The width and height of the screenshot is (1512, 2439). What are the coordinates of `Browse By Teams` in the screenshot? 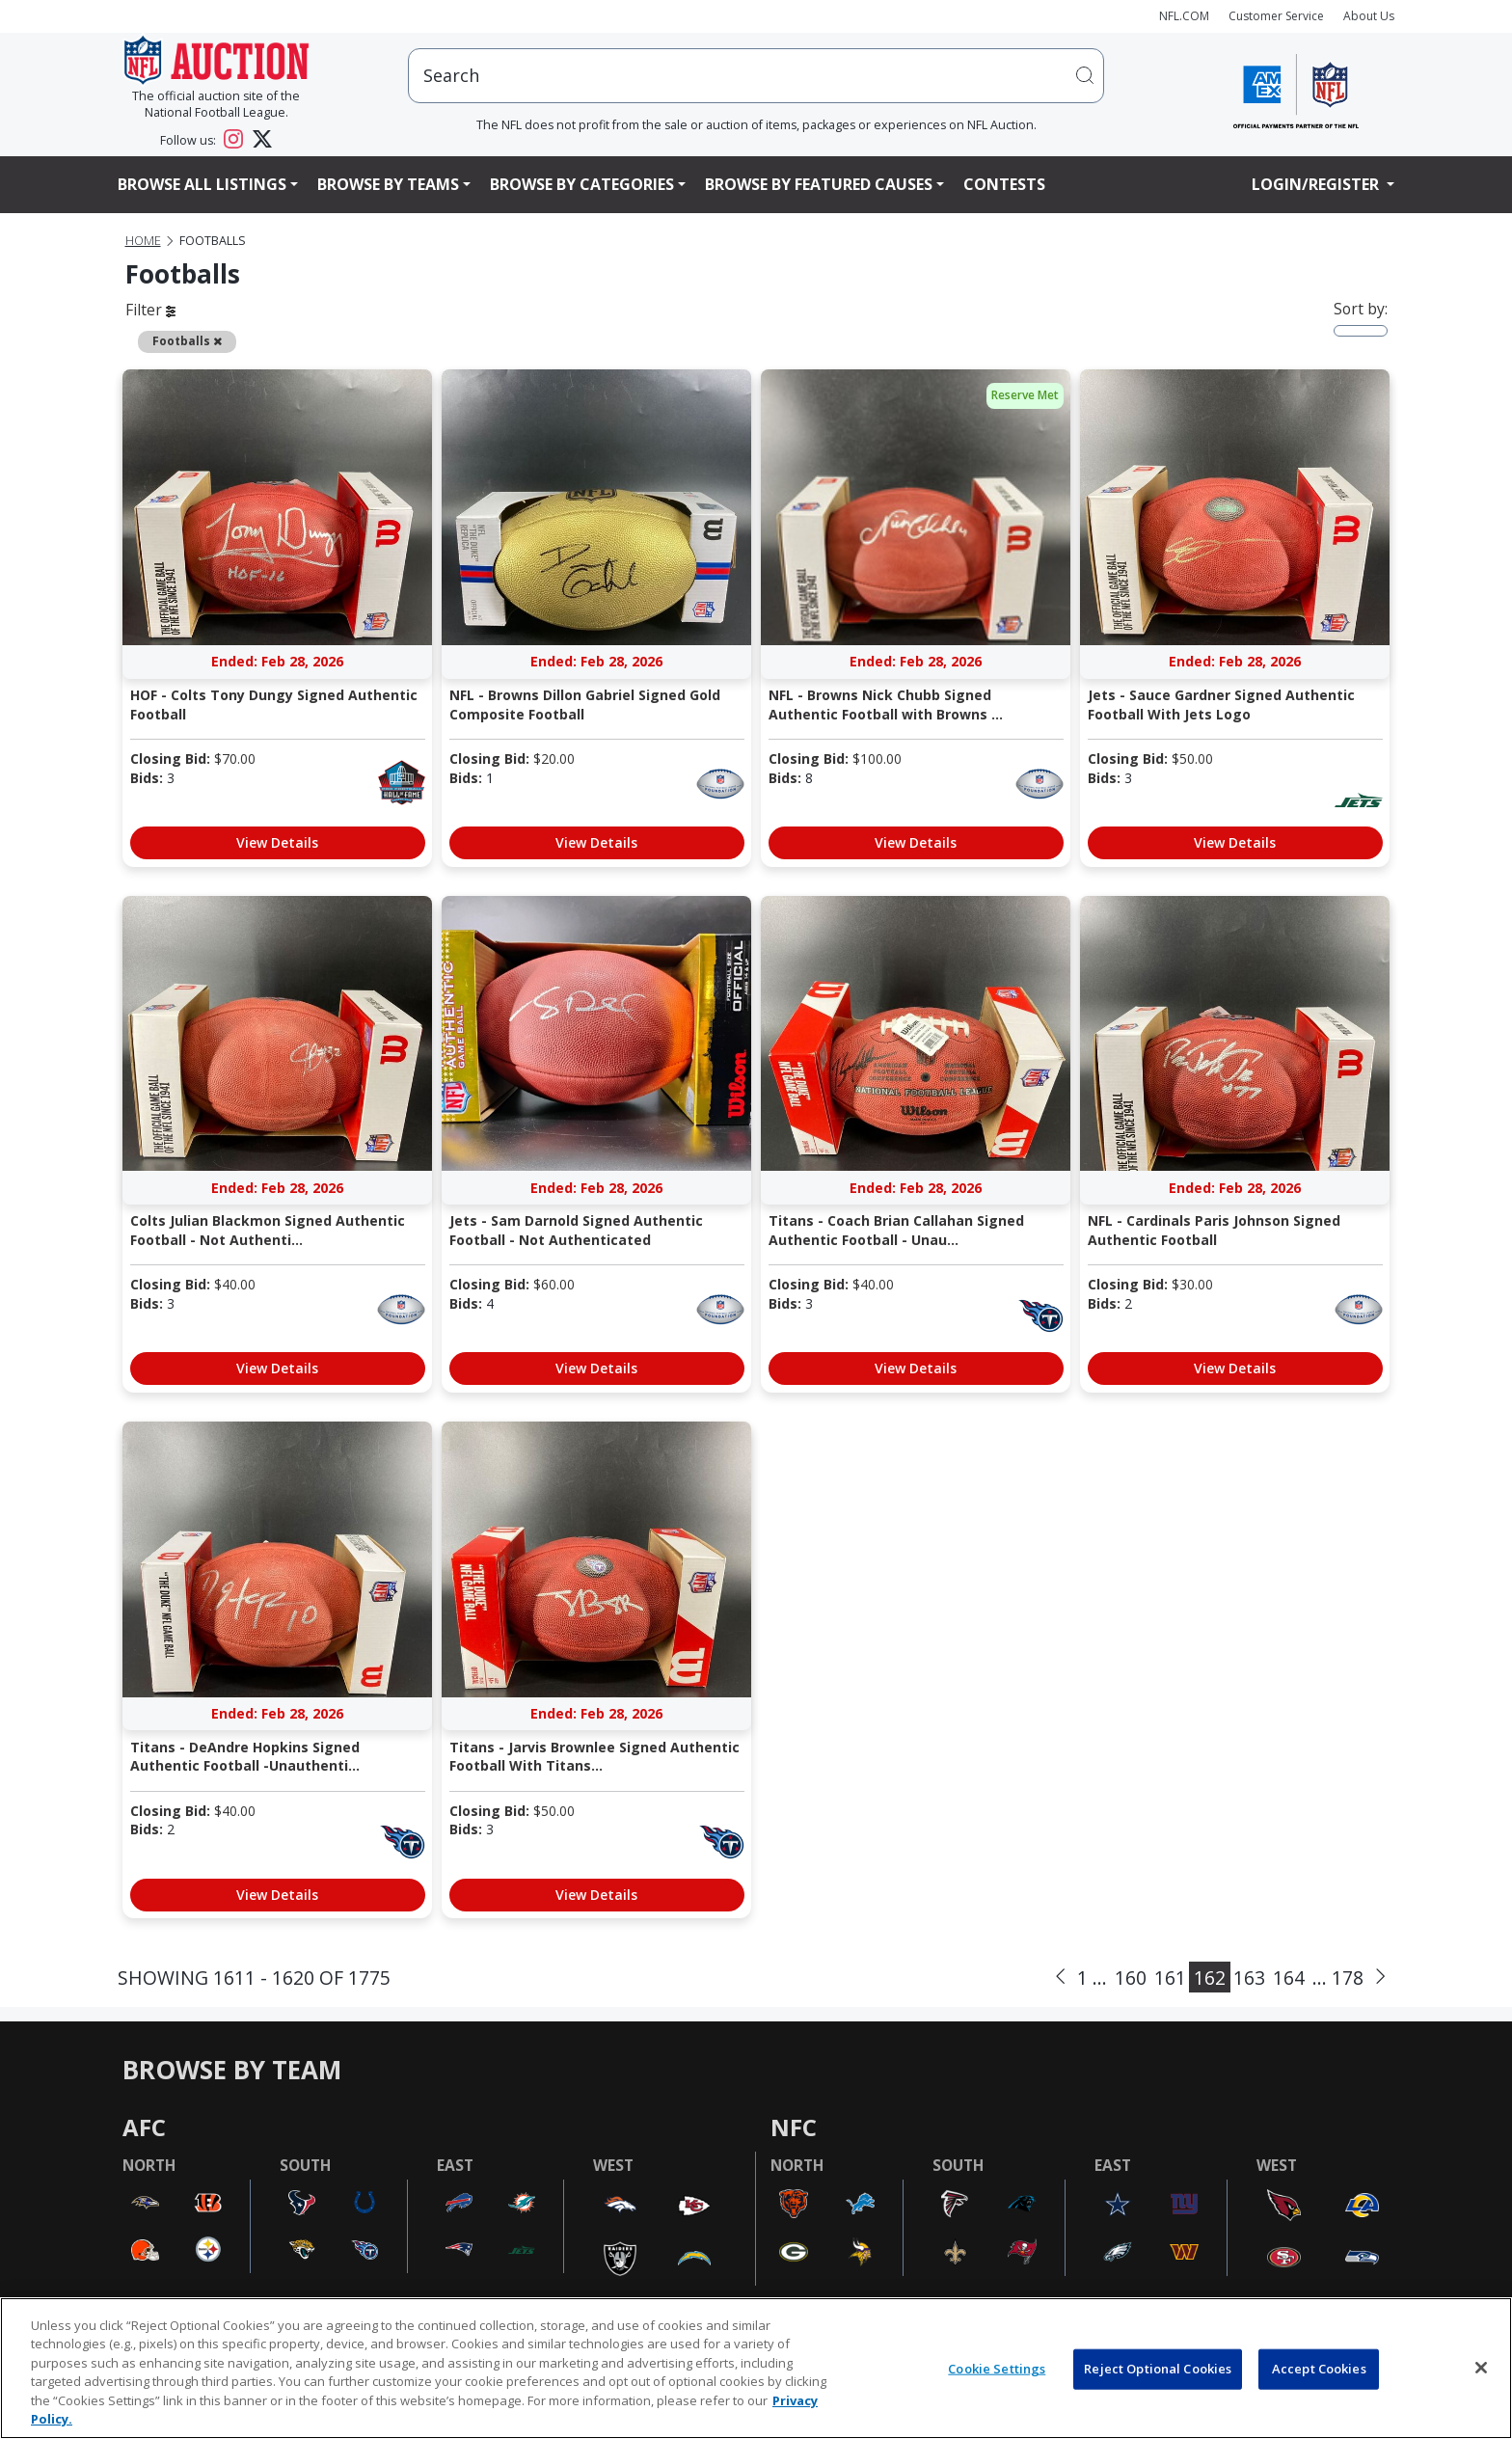 It's located at (388, 184).